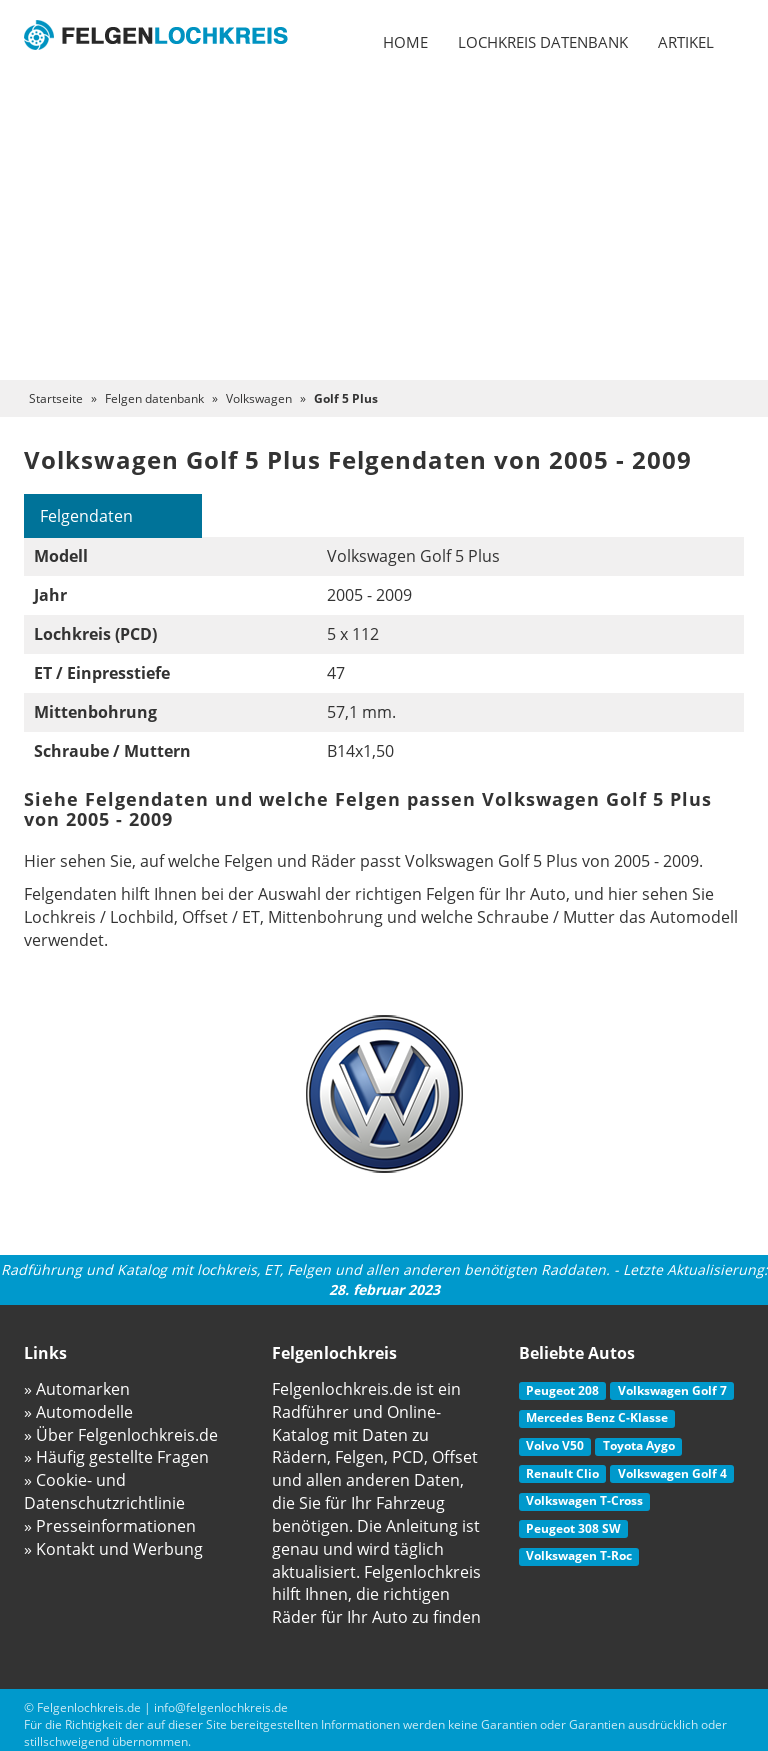  What do you see at coordinates (113, 1549) in the screenshot?
I see `» Kontakt und Werbung` at bounding box center [113, 1549].